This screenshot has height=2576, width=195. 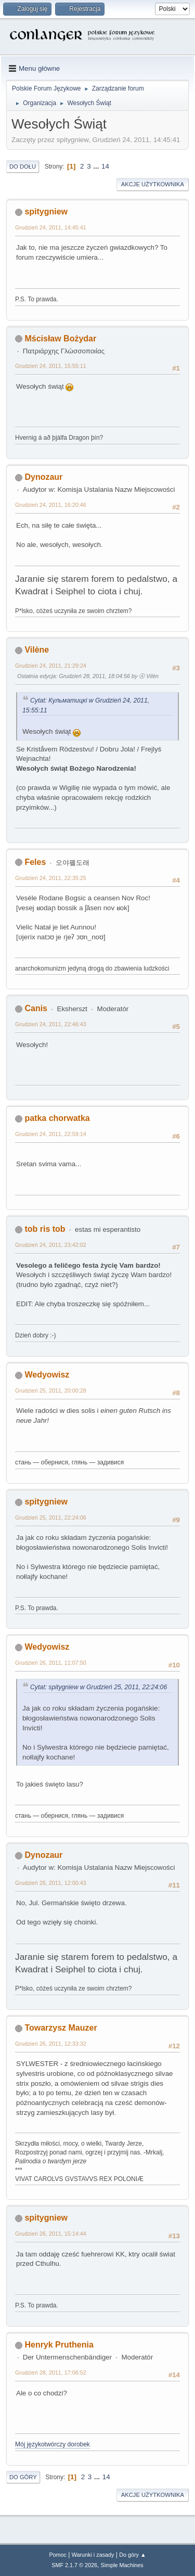 I want to click on Feles, so click(x=35, y=862).